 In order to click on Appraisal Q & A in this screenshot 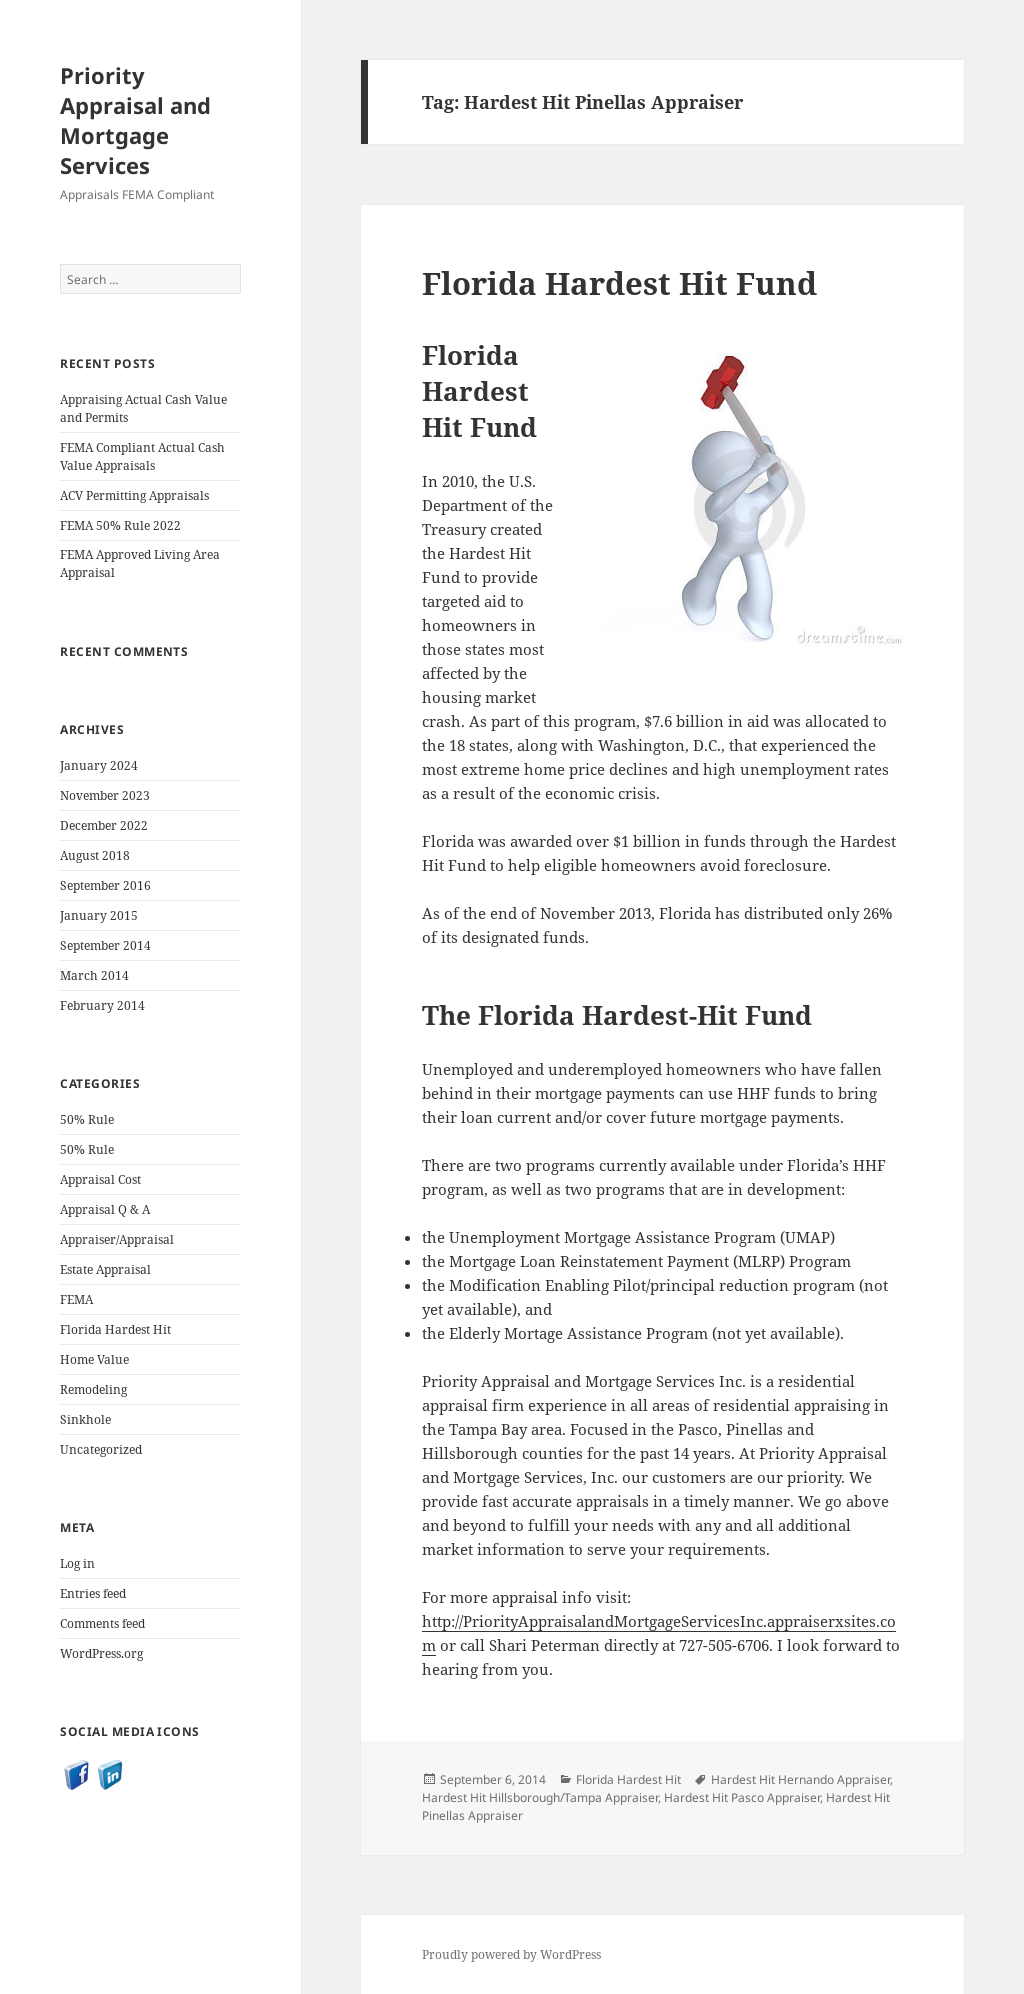, I will do `click(105, 1209)`.